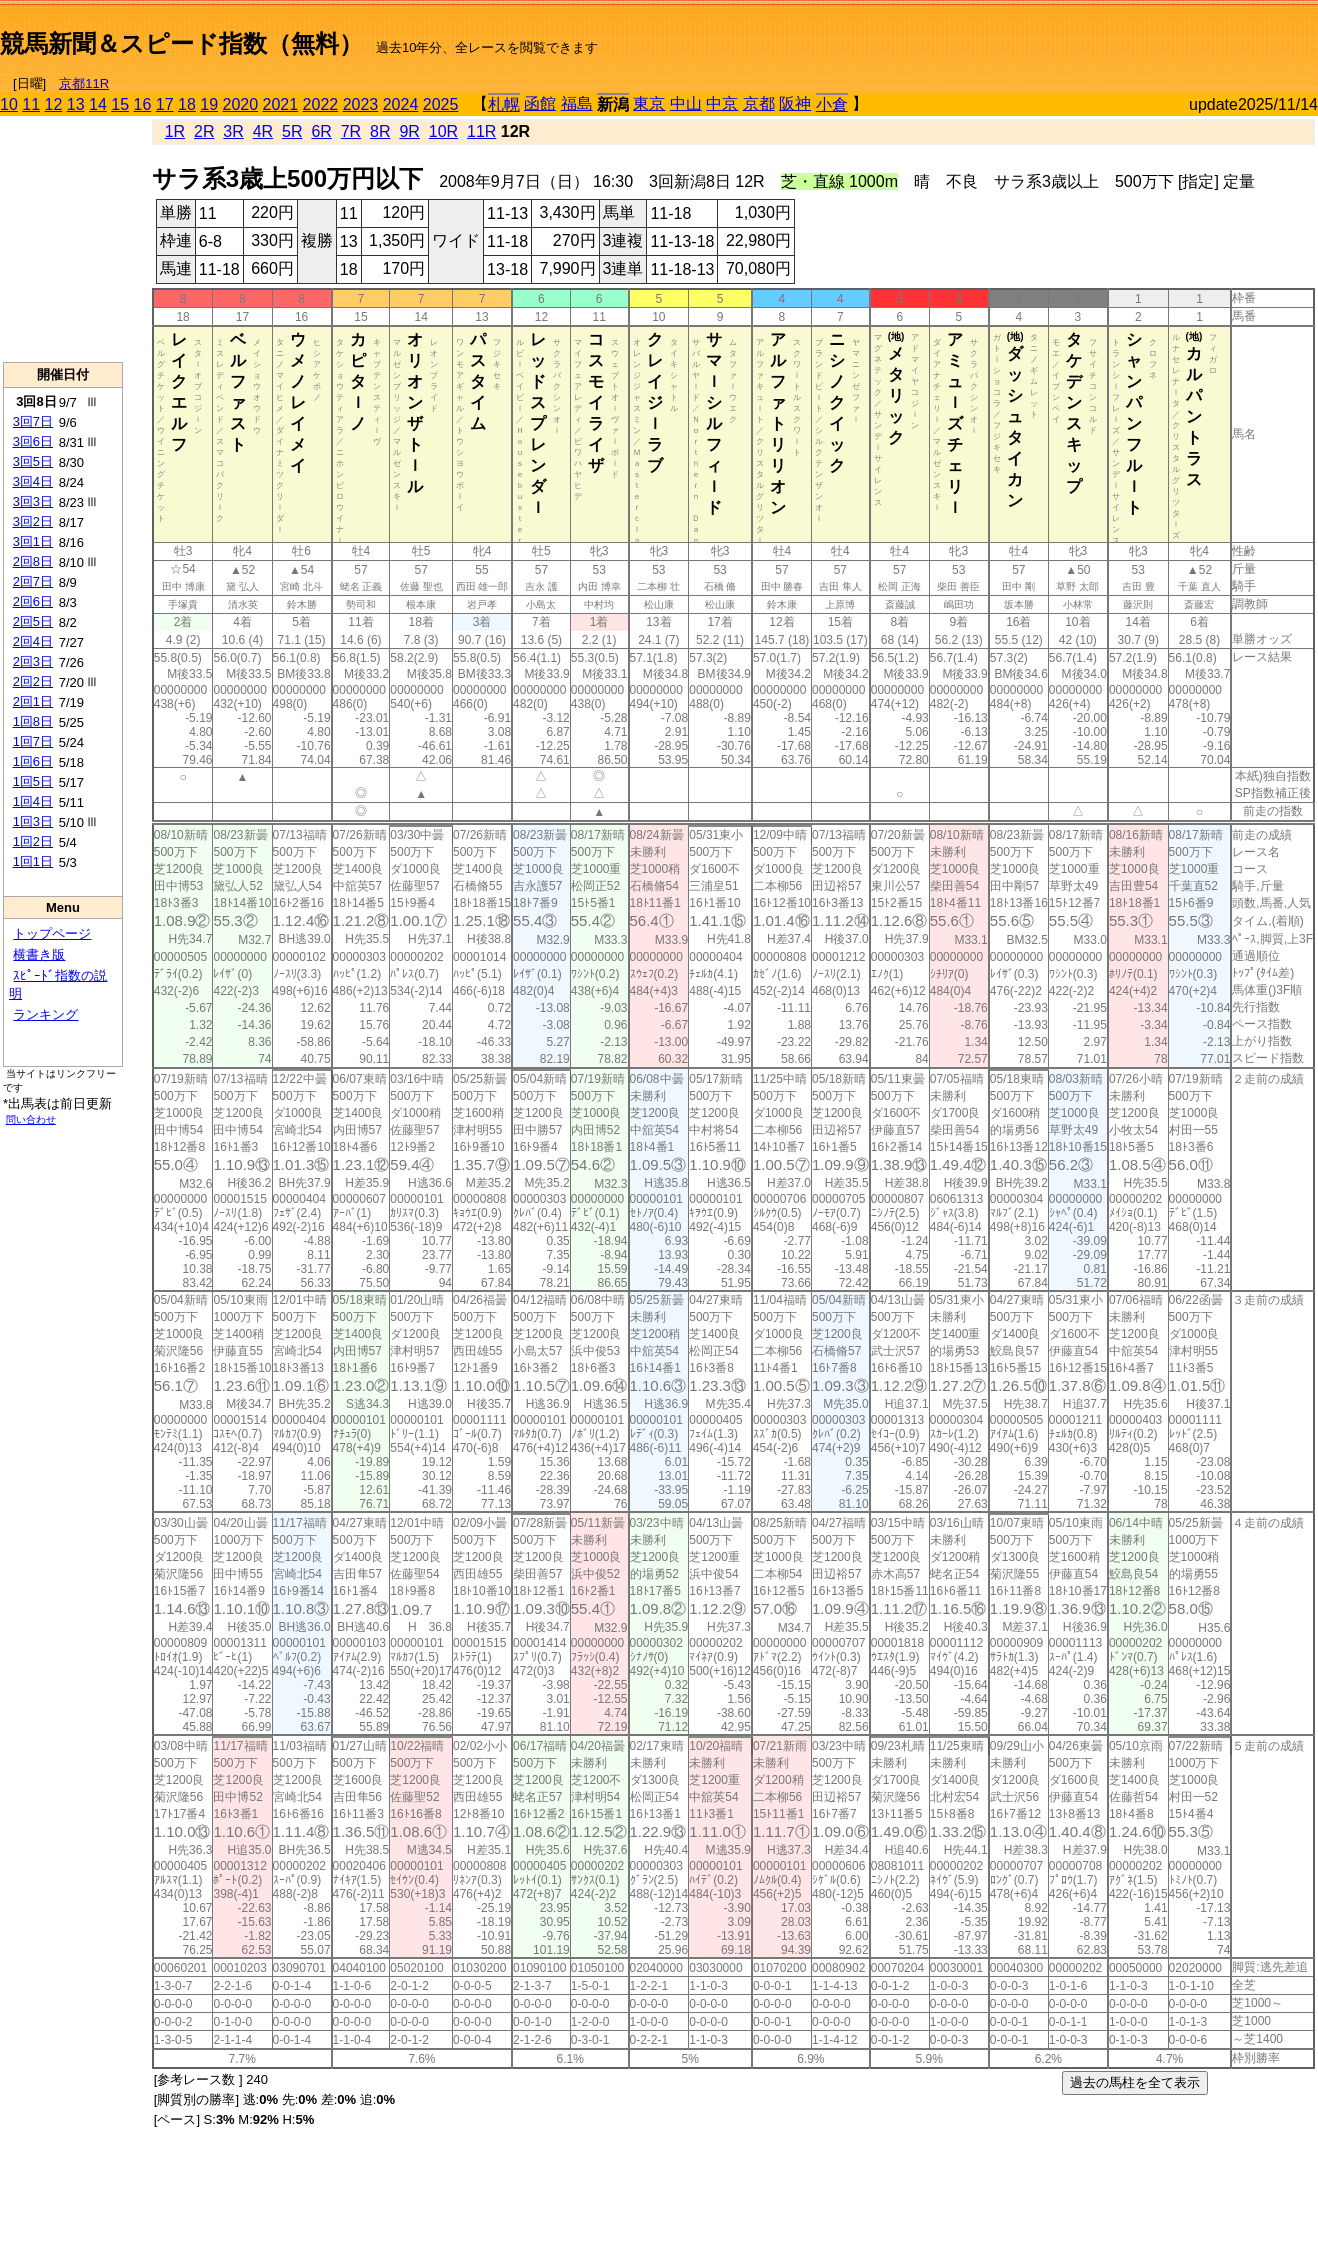 This screenshot has height=2242, width=1318. What do you see at coordinates (120, 104) in the screenshot?
I see `15` at bounding box center [120, 104].